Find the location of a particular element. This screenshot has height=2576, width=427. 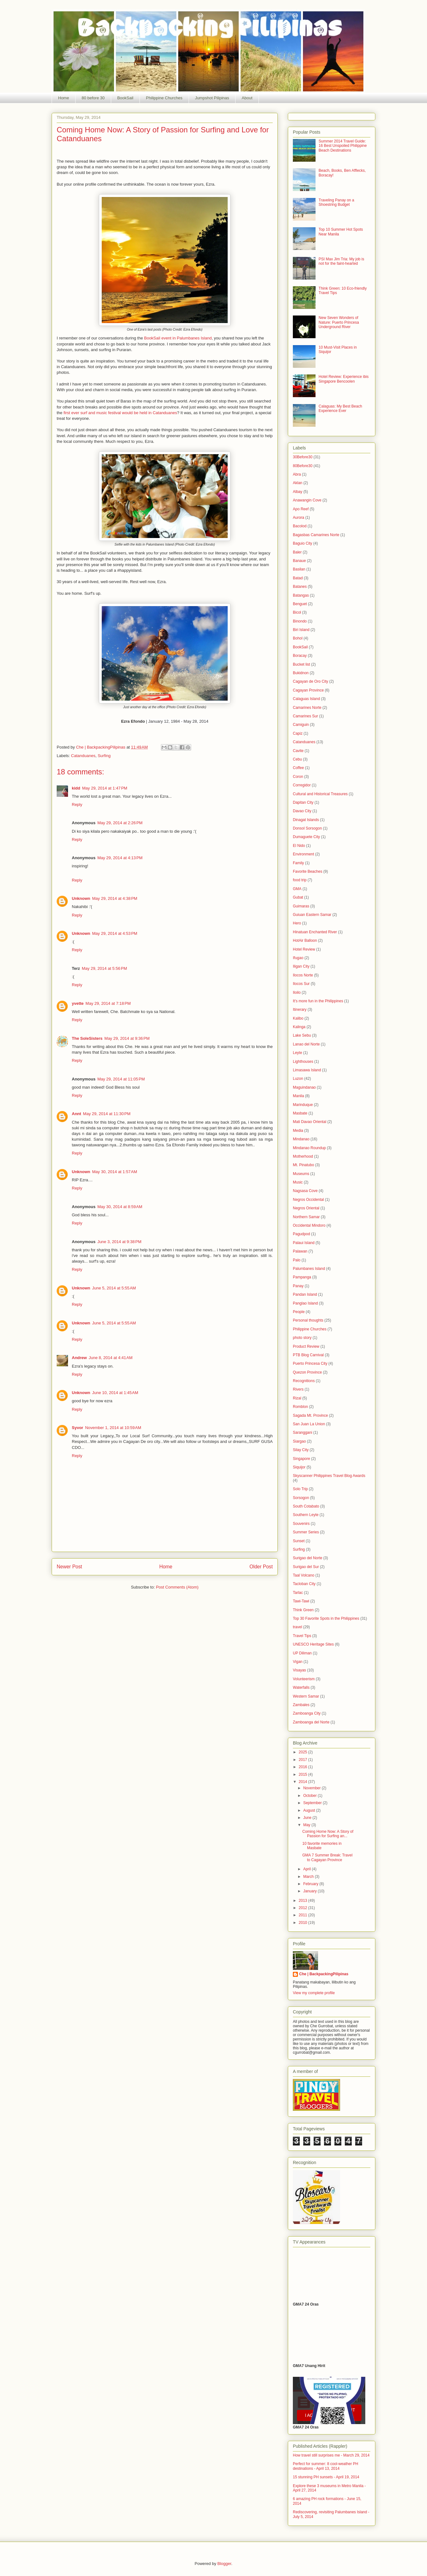

June is located at coordinates (307, 1817).